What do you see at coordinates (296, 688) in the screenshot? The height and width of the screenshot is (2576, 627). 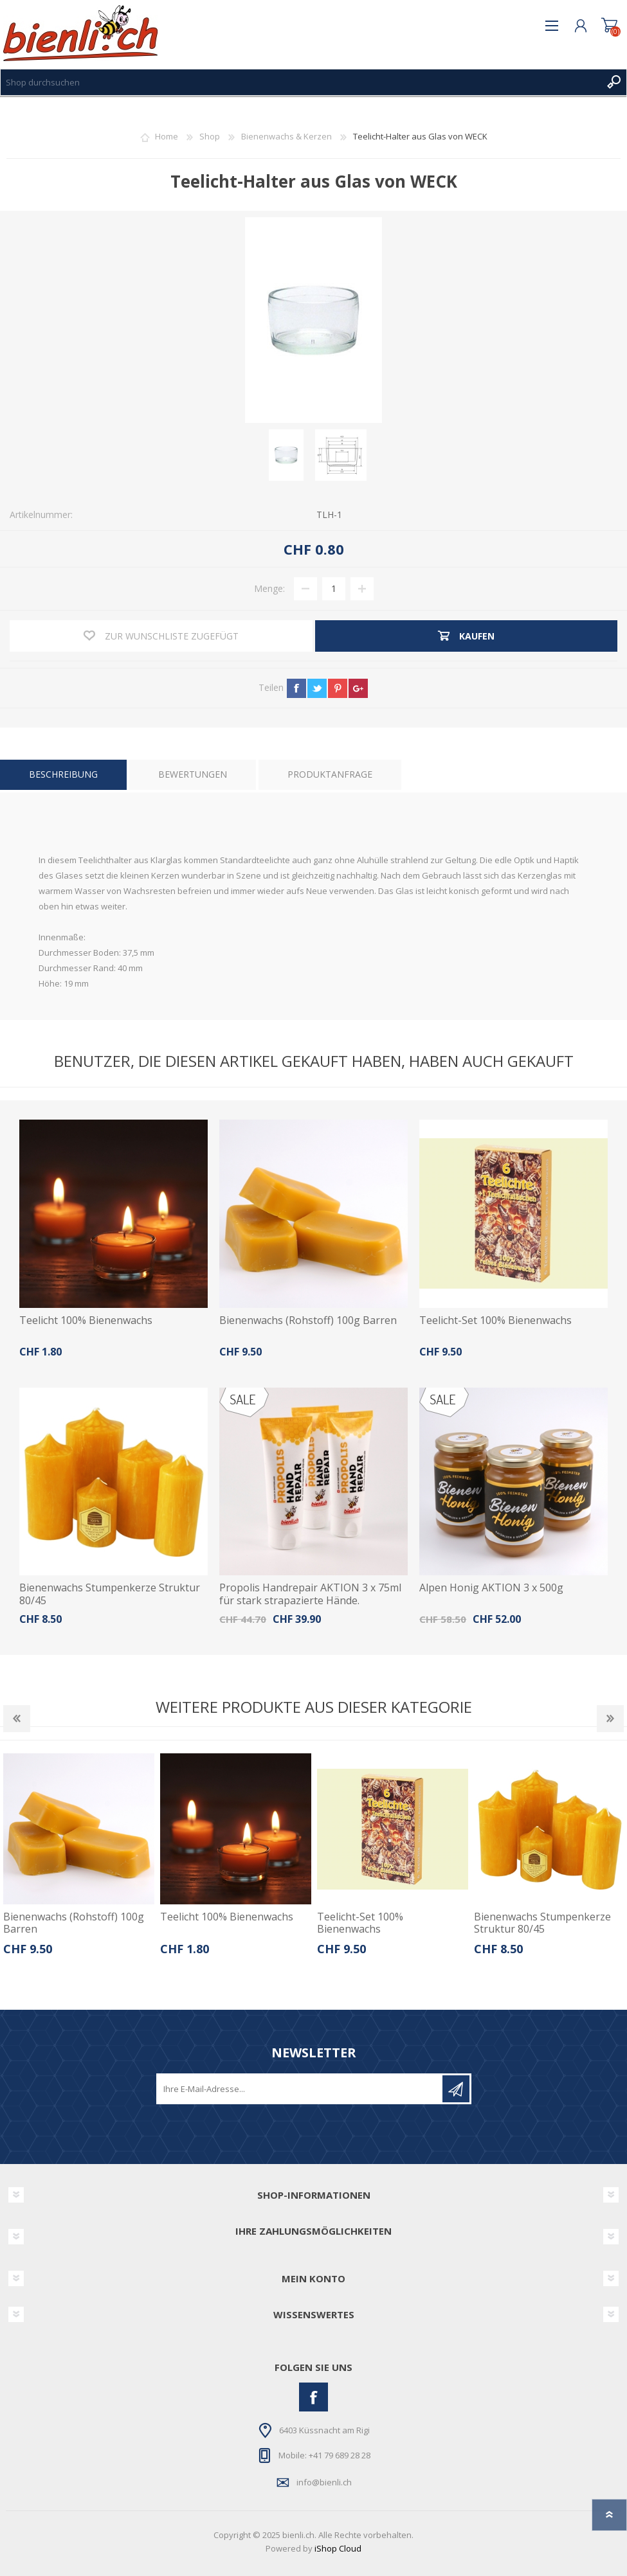 I see `facebook` at bounding box center [296, 688].